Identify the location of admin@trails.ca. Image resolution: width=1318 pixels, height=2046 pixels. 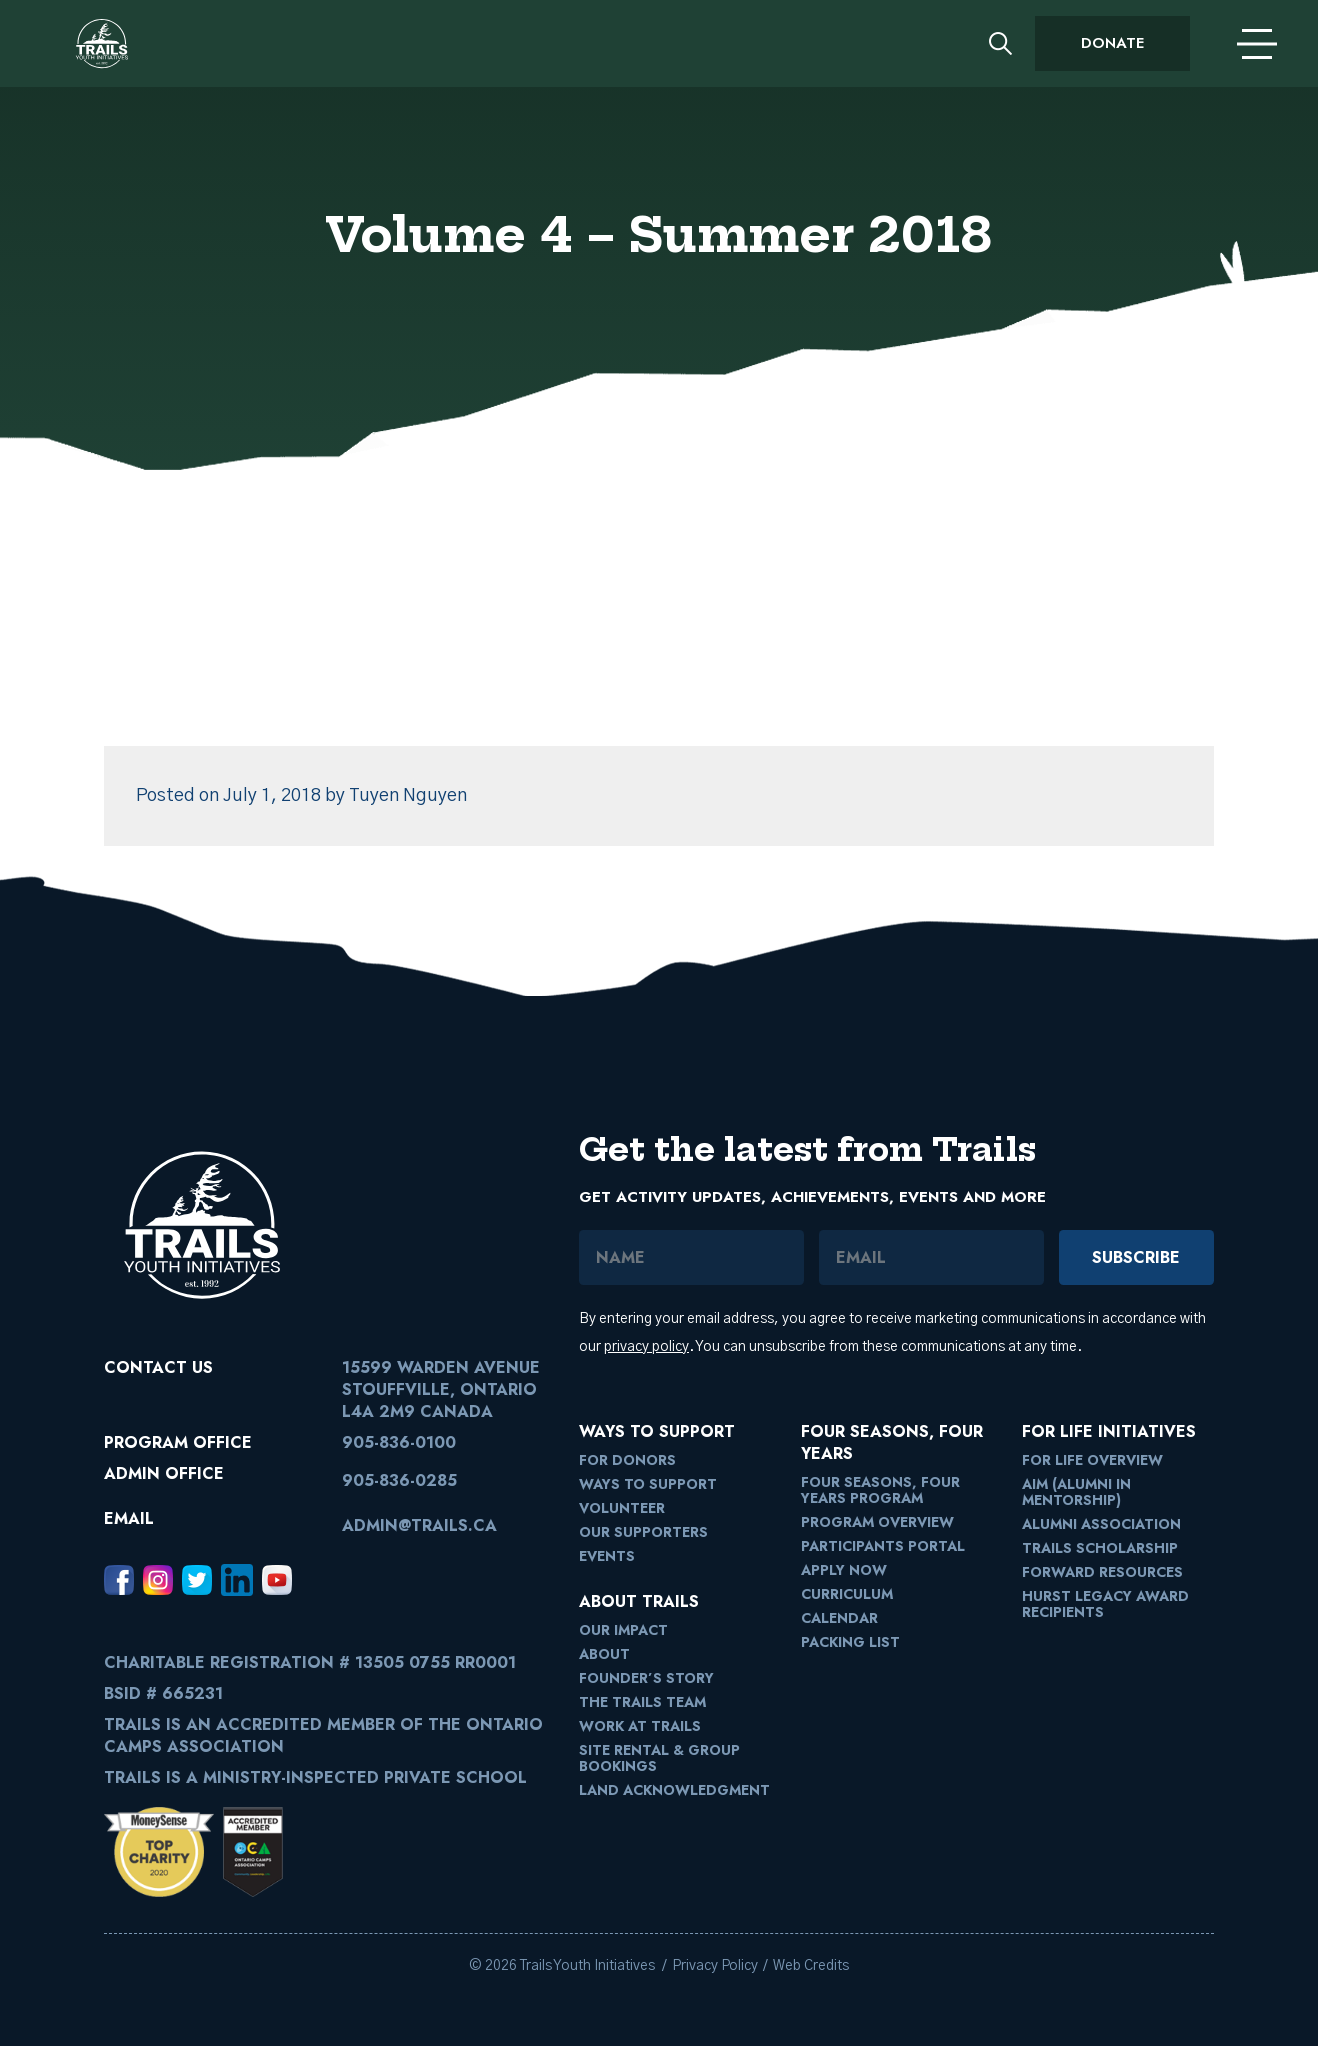
(419, 1525).